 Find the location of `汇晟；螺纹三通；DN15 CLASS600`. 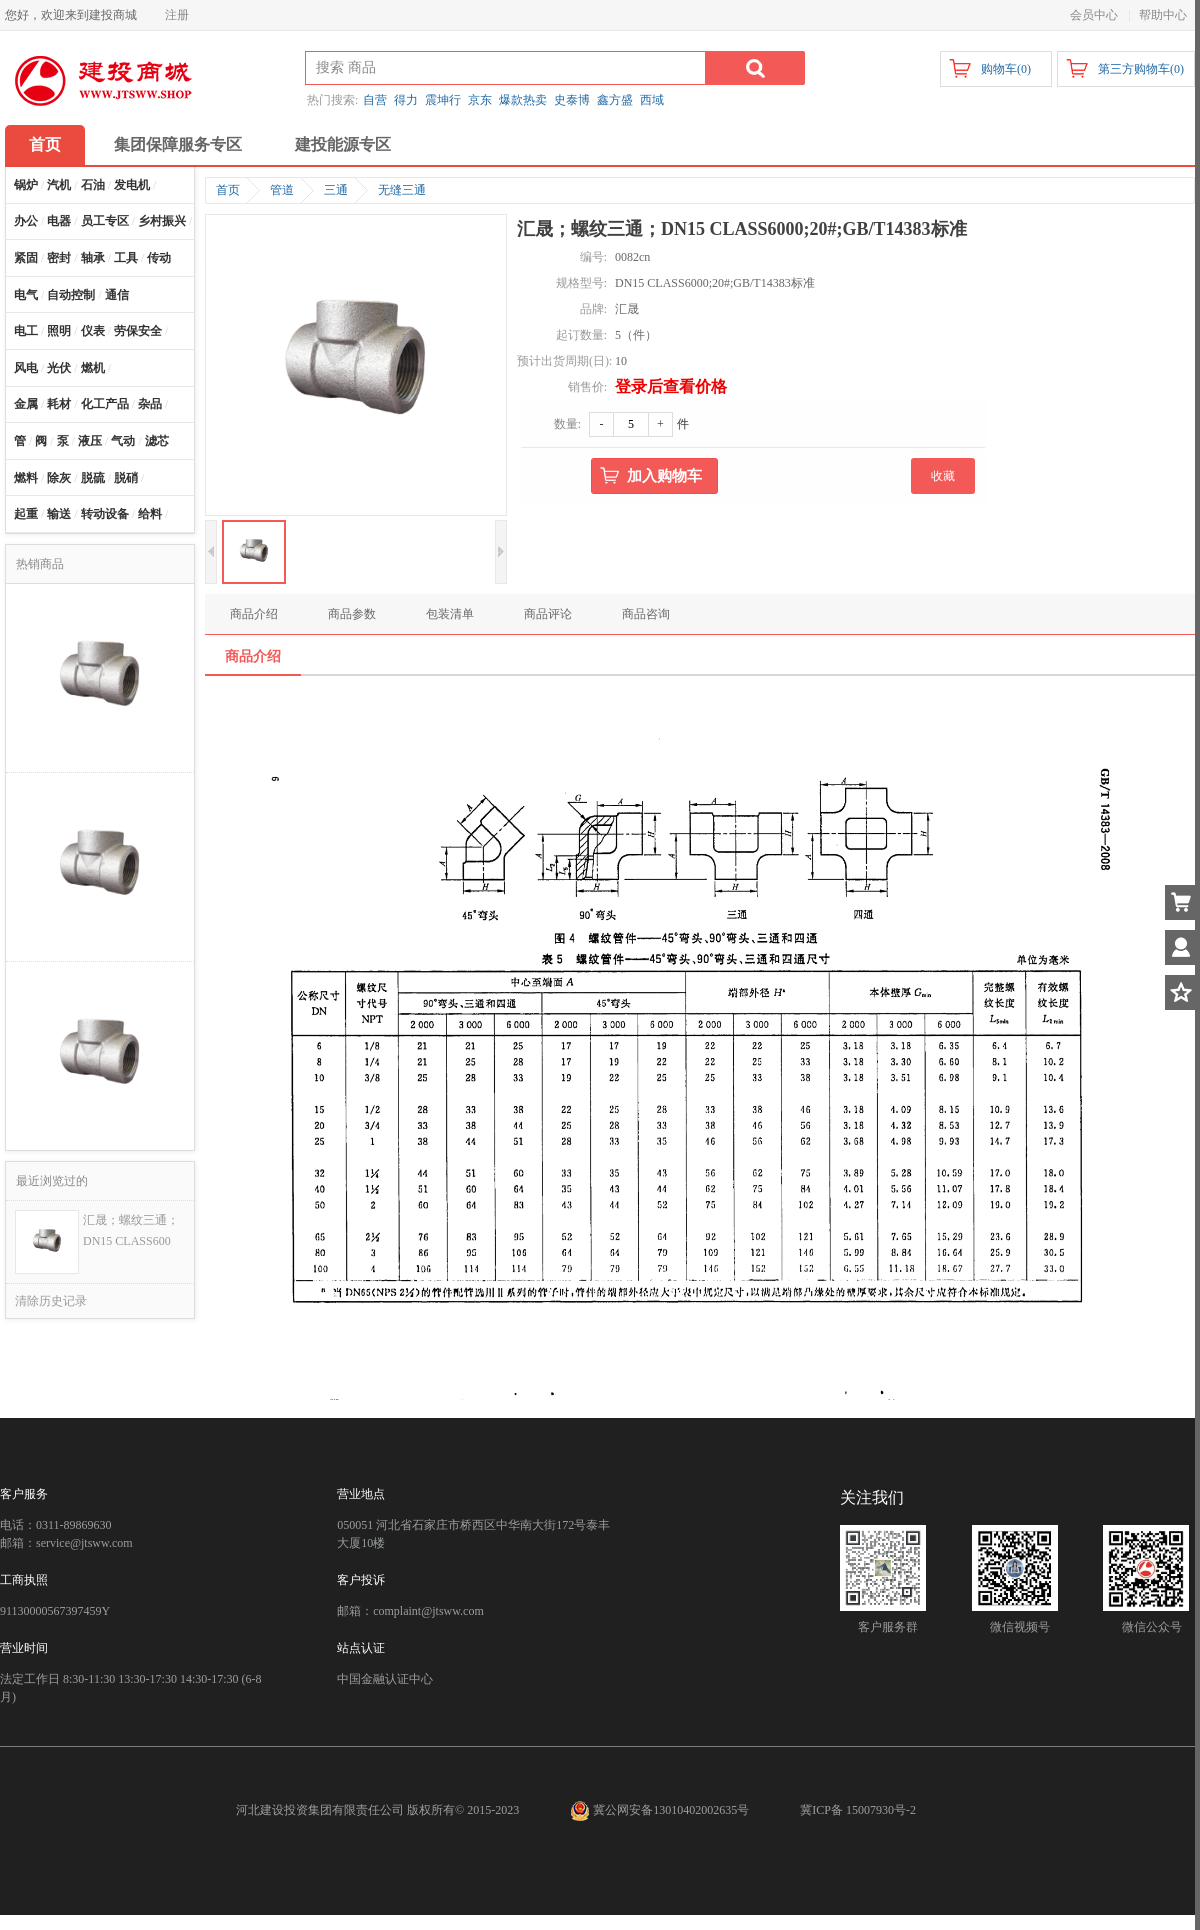

汇晟；螺纹三通；DN15 CLASS600 is located at coordinates (131, 1230).